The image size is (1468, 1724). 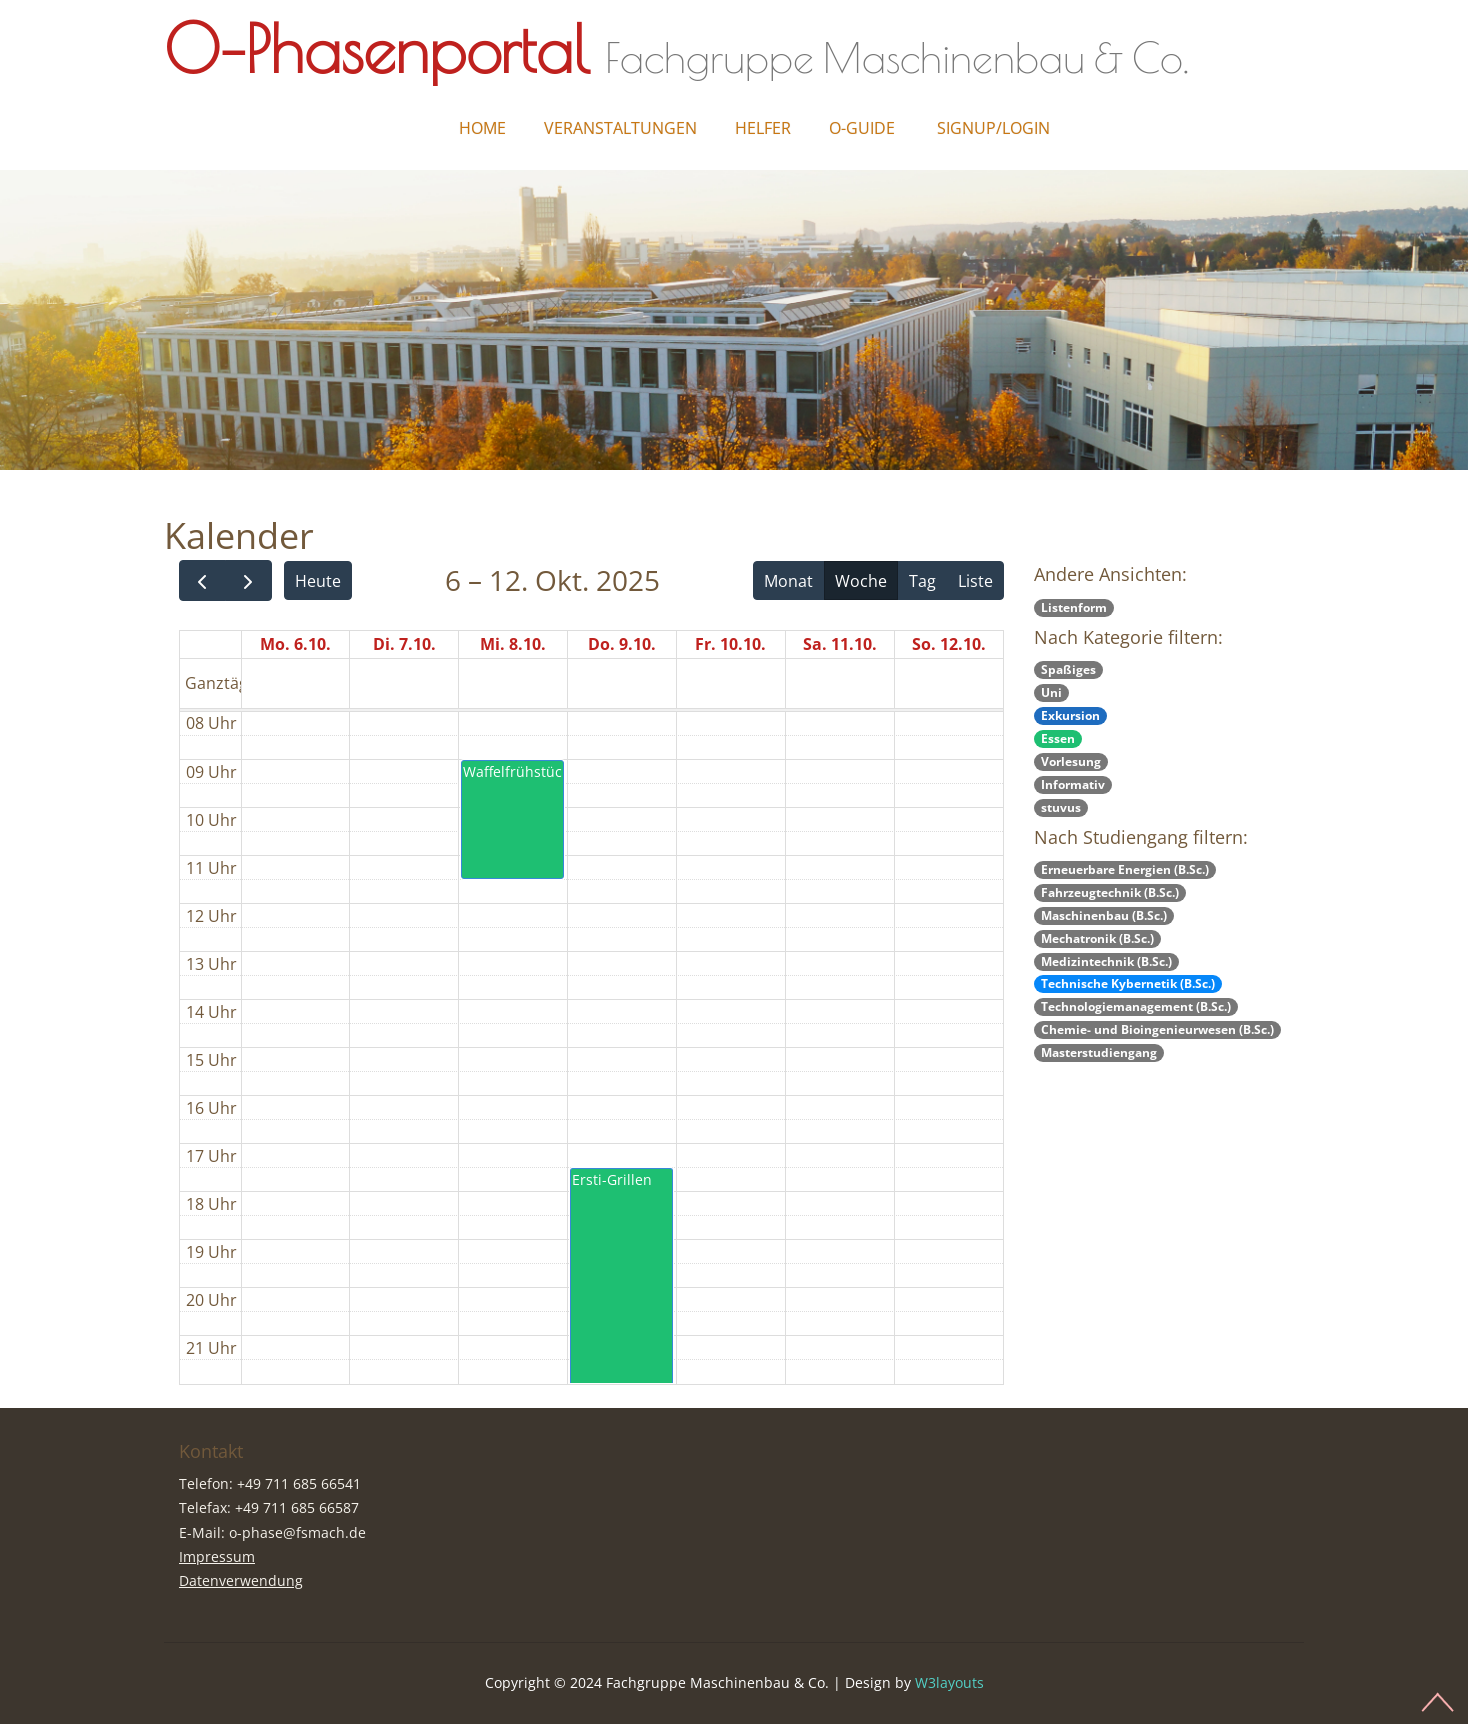 I want to click on Technologiemanagement (B.Sc.), so click(x=1136, y=1006).